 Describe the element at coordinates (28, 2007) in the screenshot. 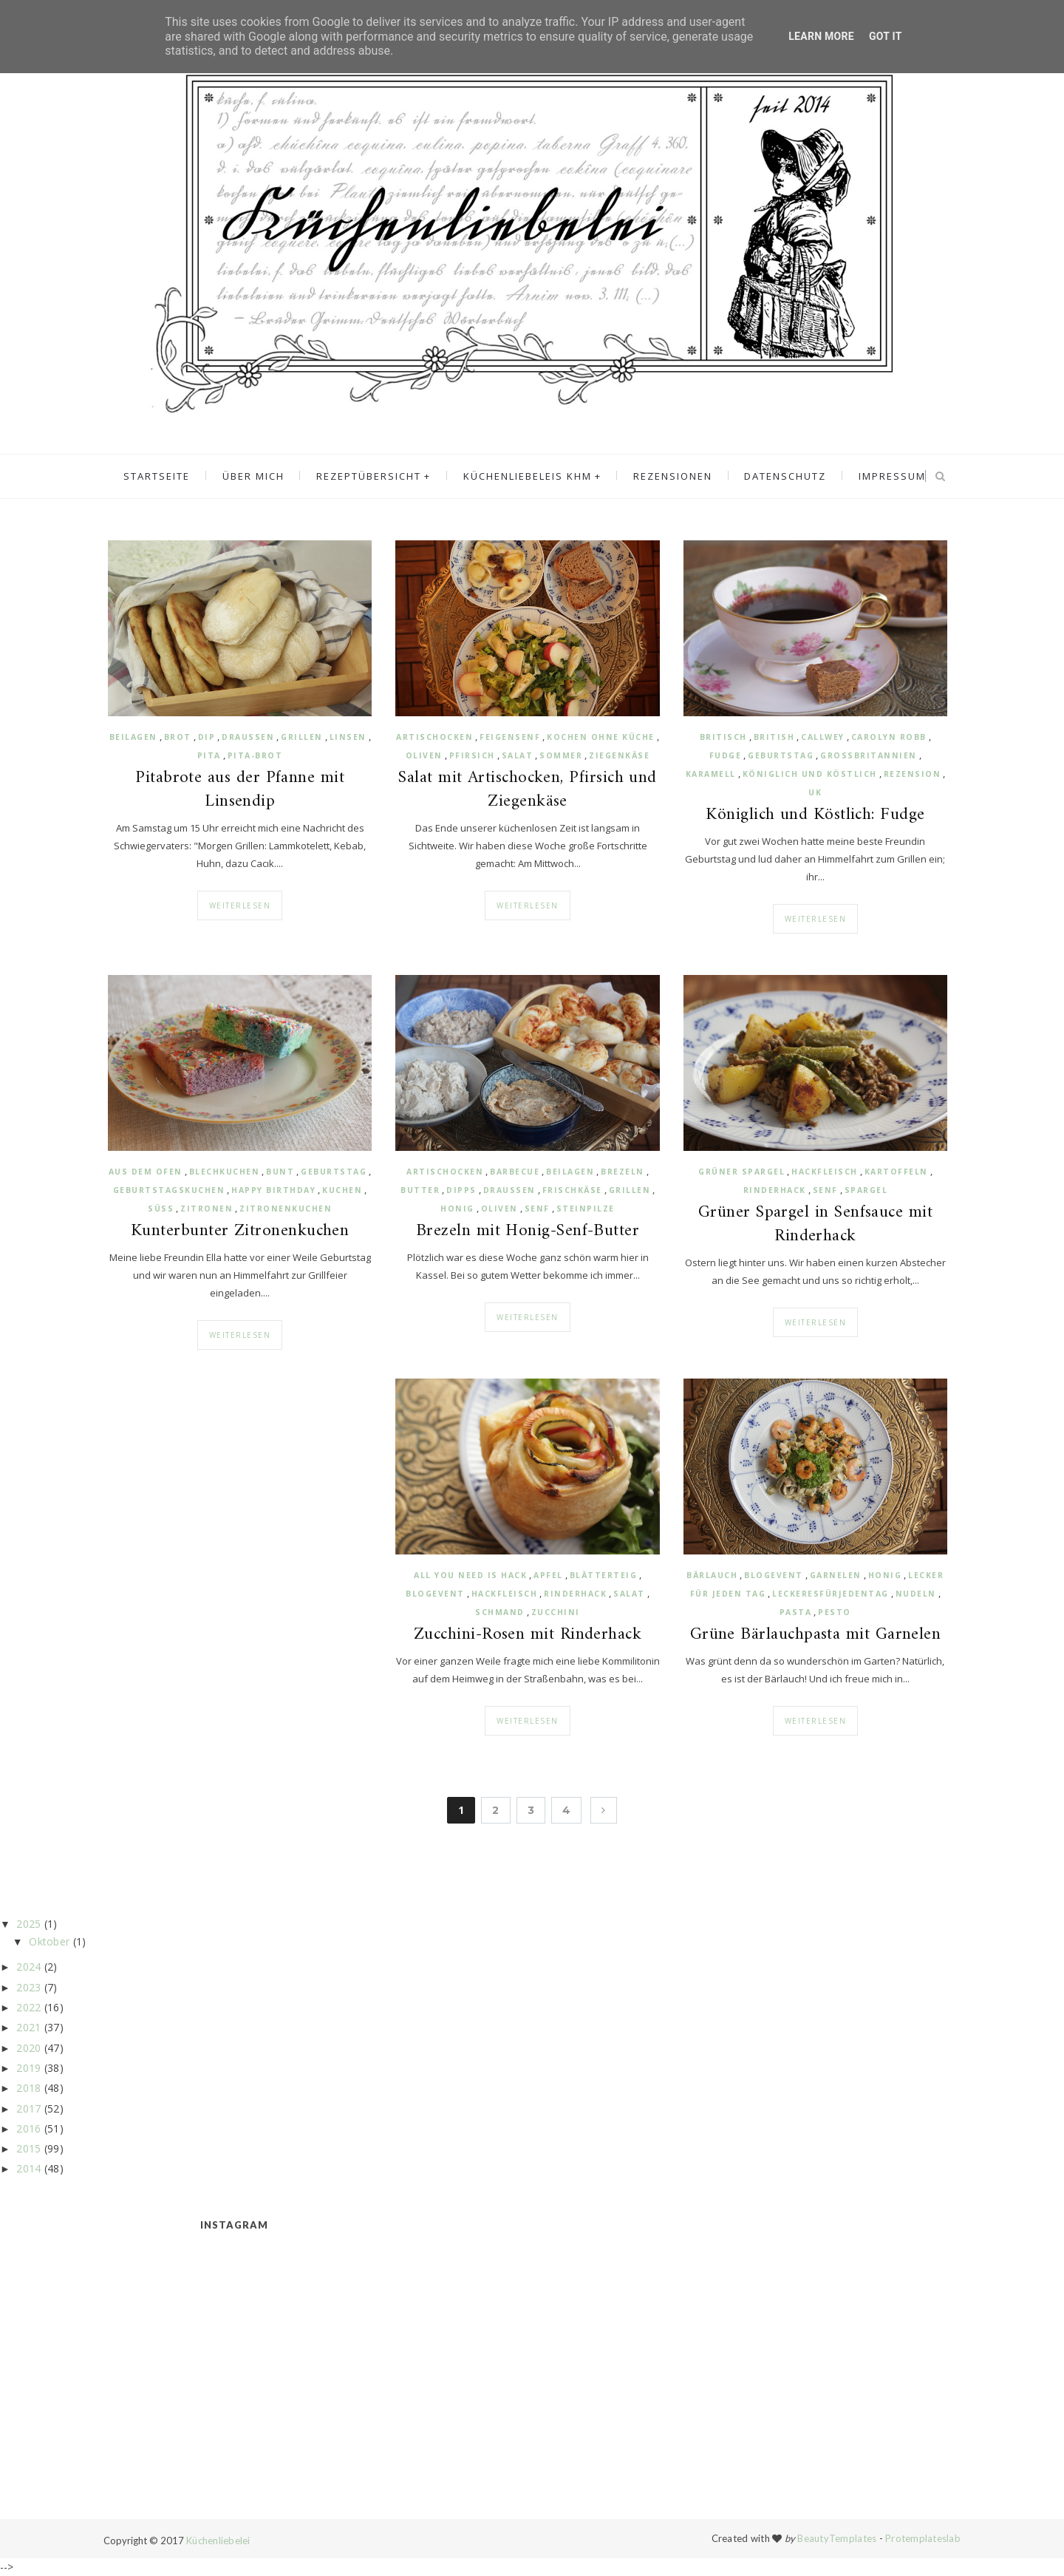

I see `2022` at that location.